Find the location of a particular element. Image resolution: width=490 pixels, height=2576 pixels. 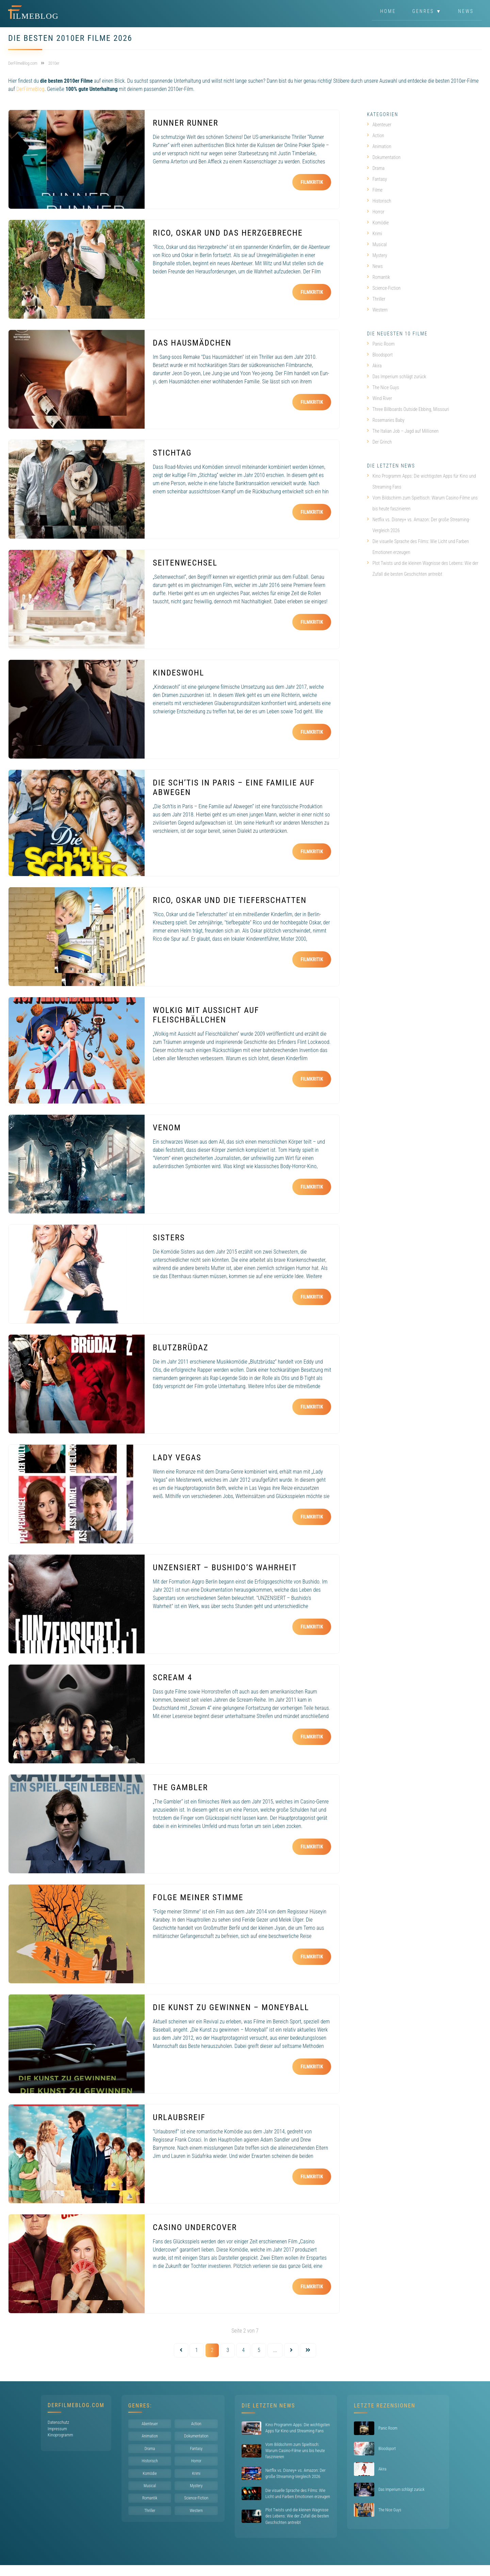

Runner Runner is located at coordinates (185, 123).